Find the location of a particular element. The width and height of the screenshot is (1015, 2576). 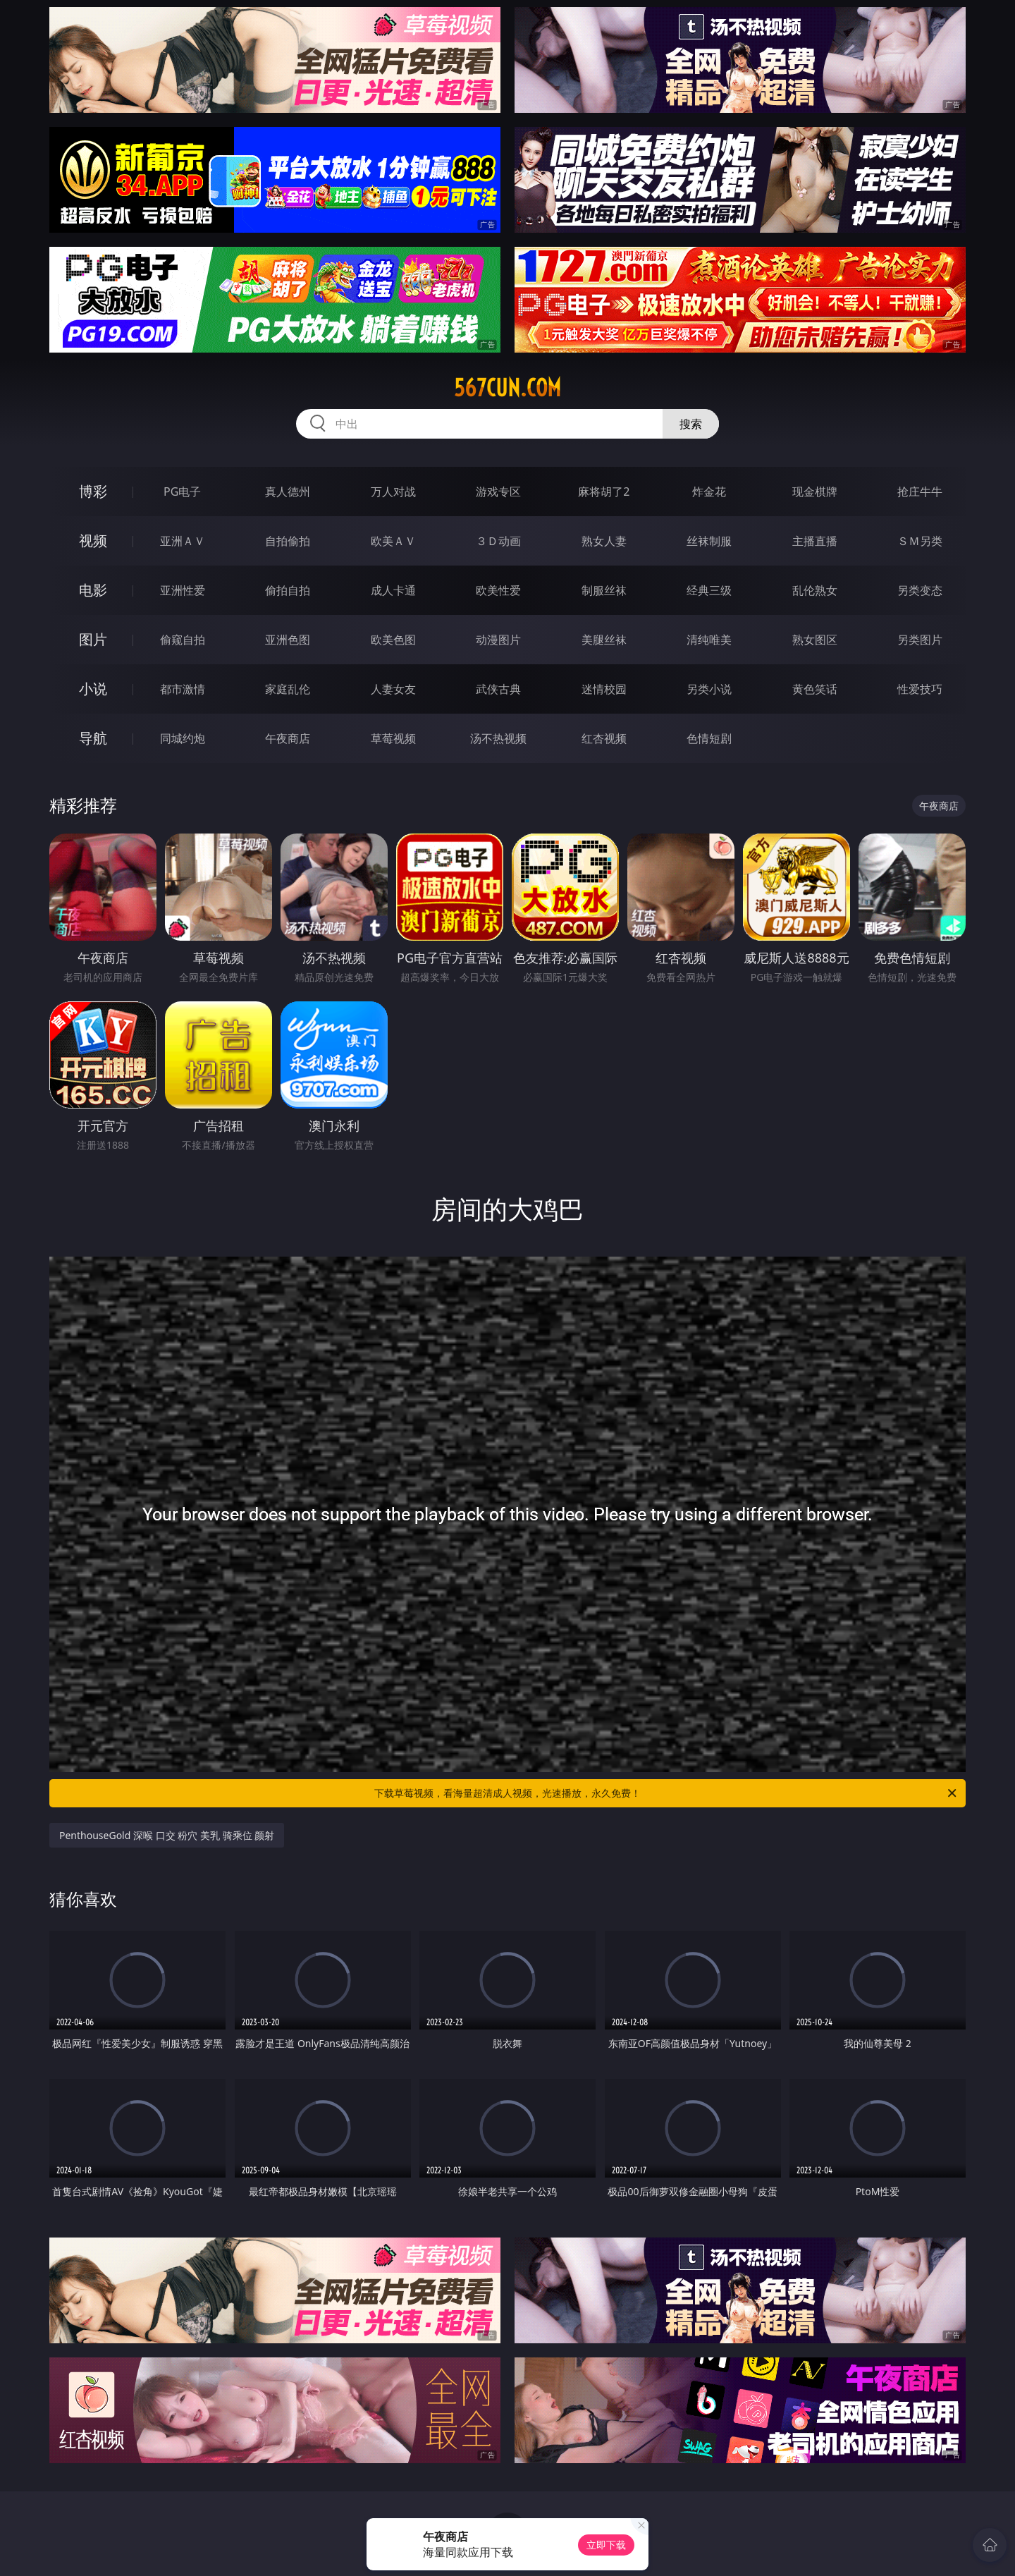

偷窥自拍 is located at coordinates (182, 639).